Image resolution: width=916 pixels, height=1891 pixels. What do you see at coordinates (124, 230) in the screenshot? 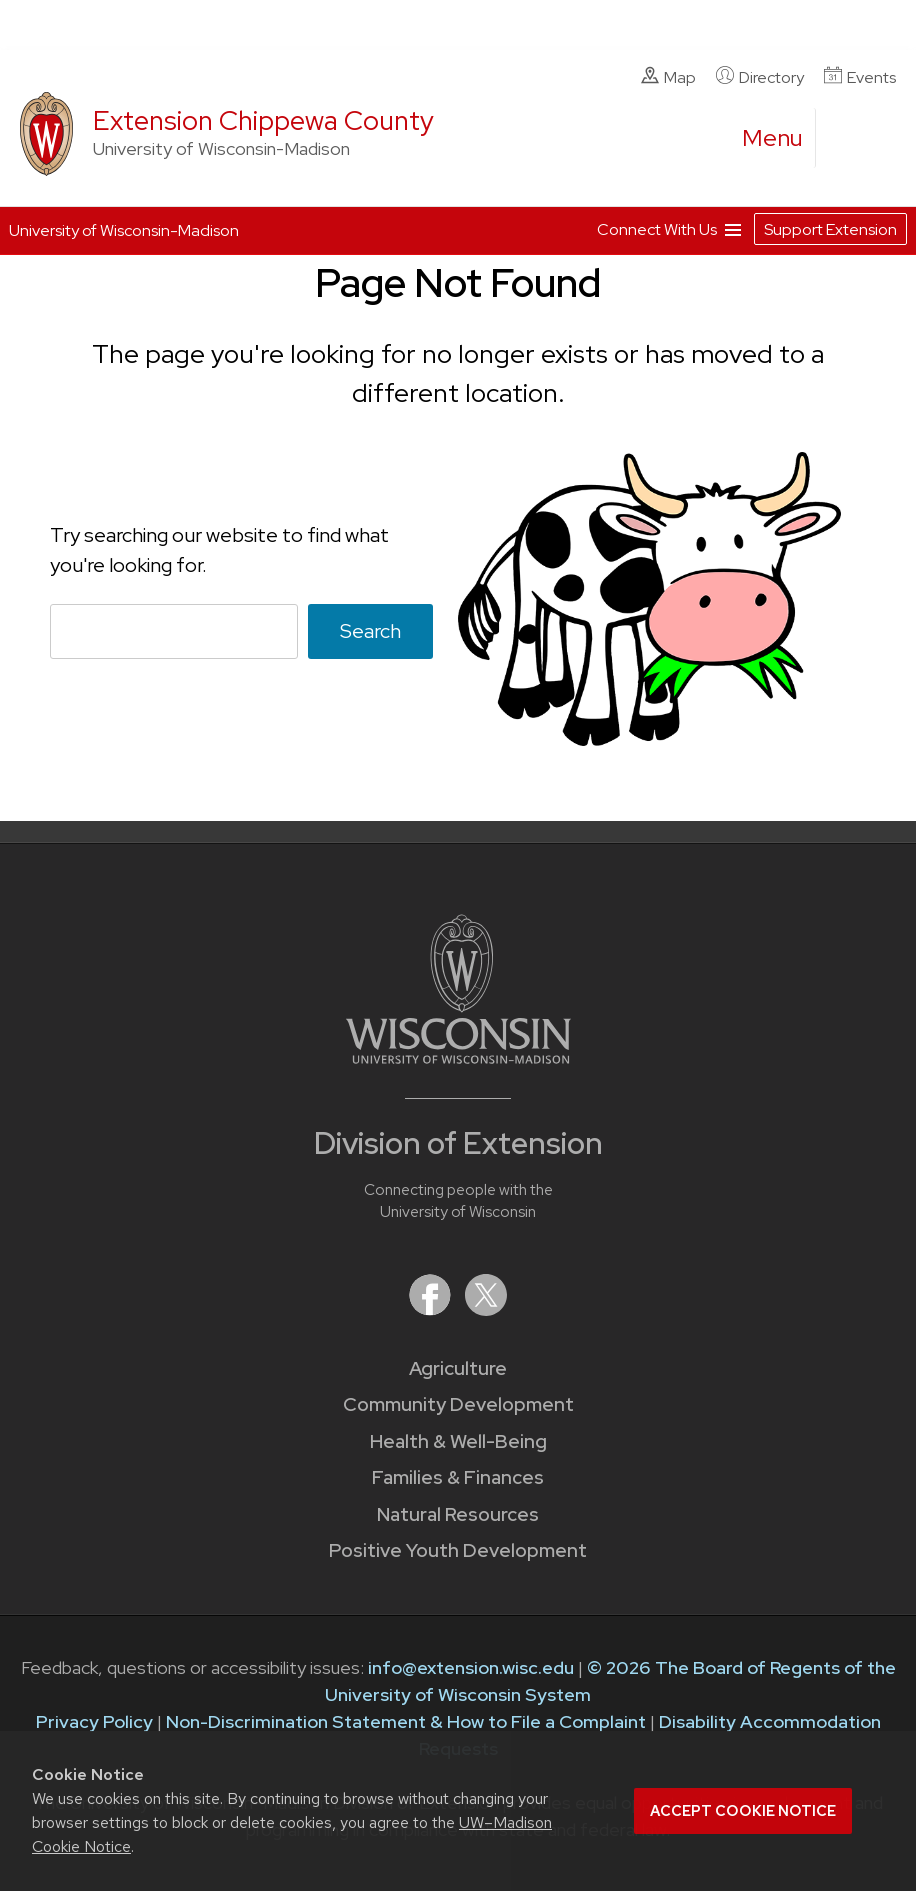
I see `University of Wisconsin-Madison` at bounding box center [124, 230].